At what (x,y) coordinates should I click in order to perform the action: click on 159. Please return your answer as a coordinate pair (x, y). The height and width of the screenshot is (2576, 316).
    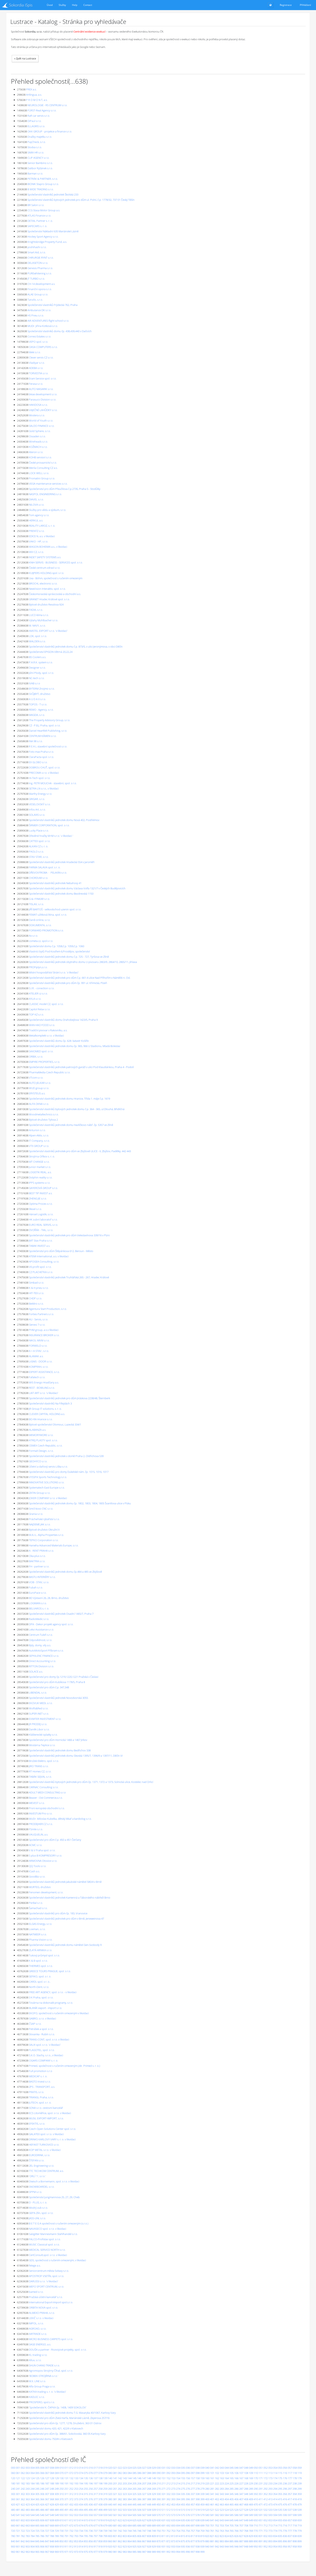
    Looking at the image, I should click on (202, 2478).